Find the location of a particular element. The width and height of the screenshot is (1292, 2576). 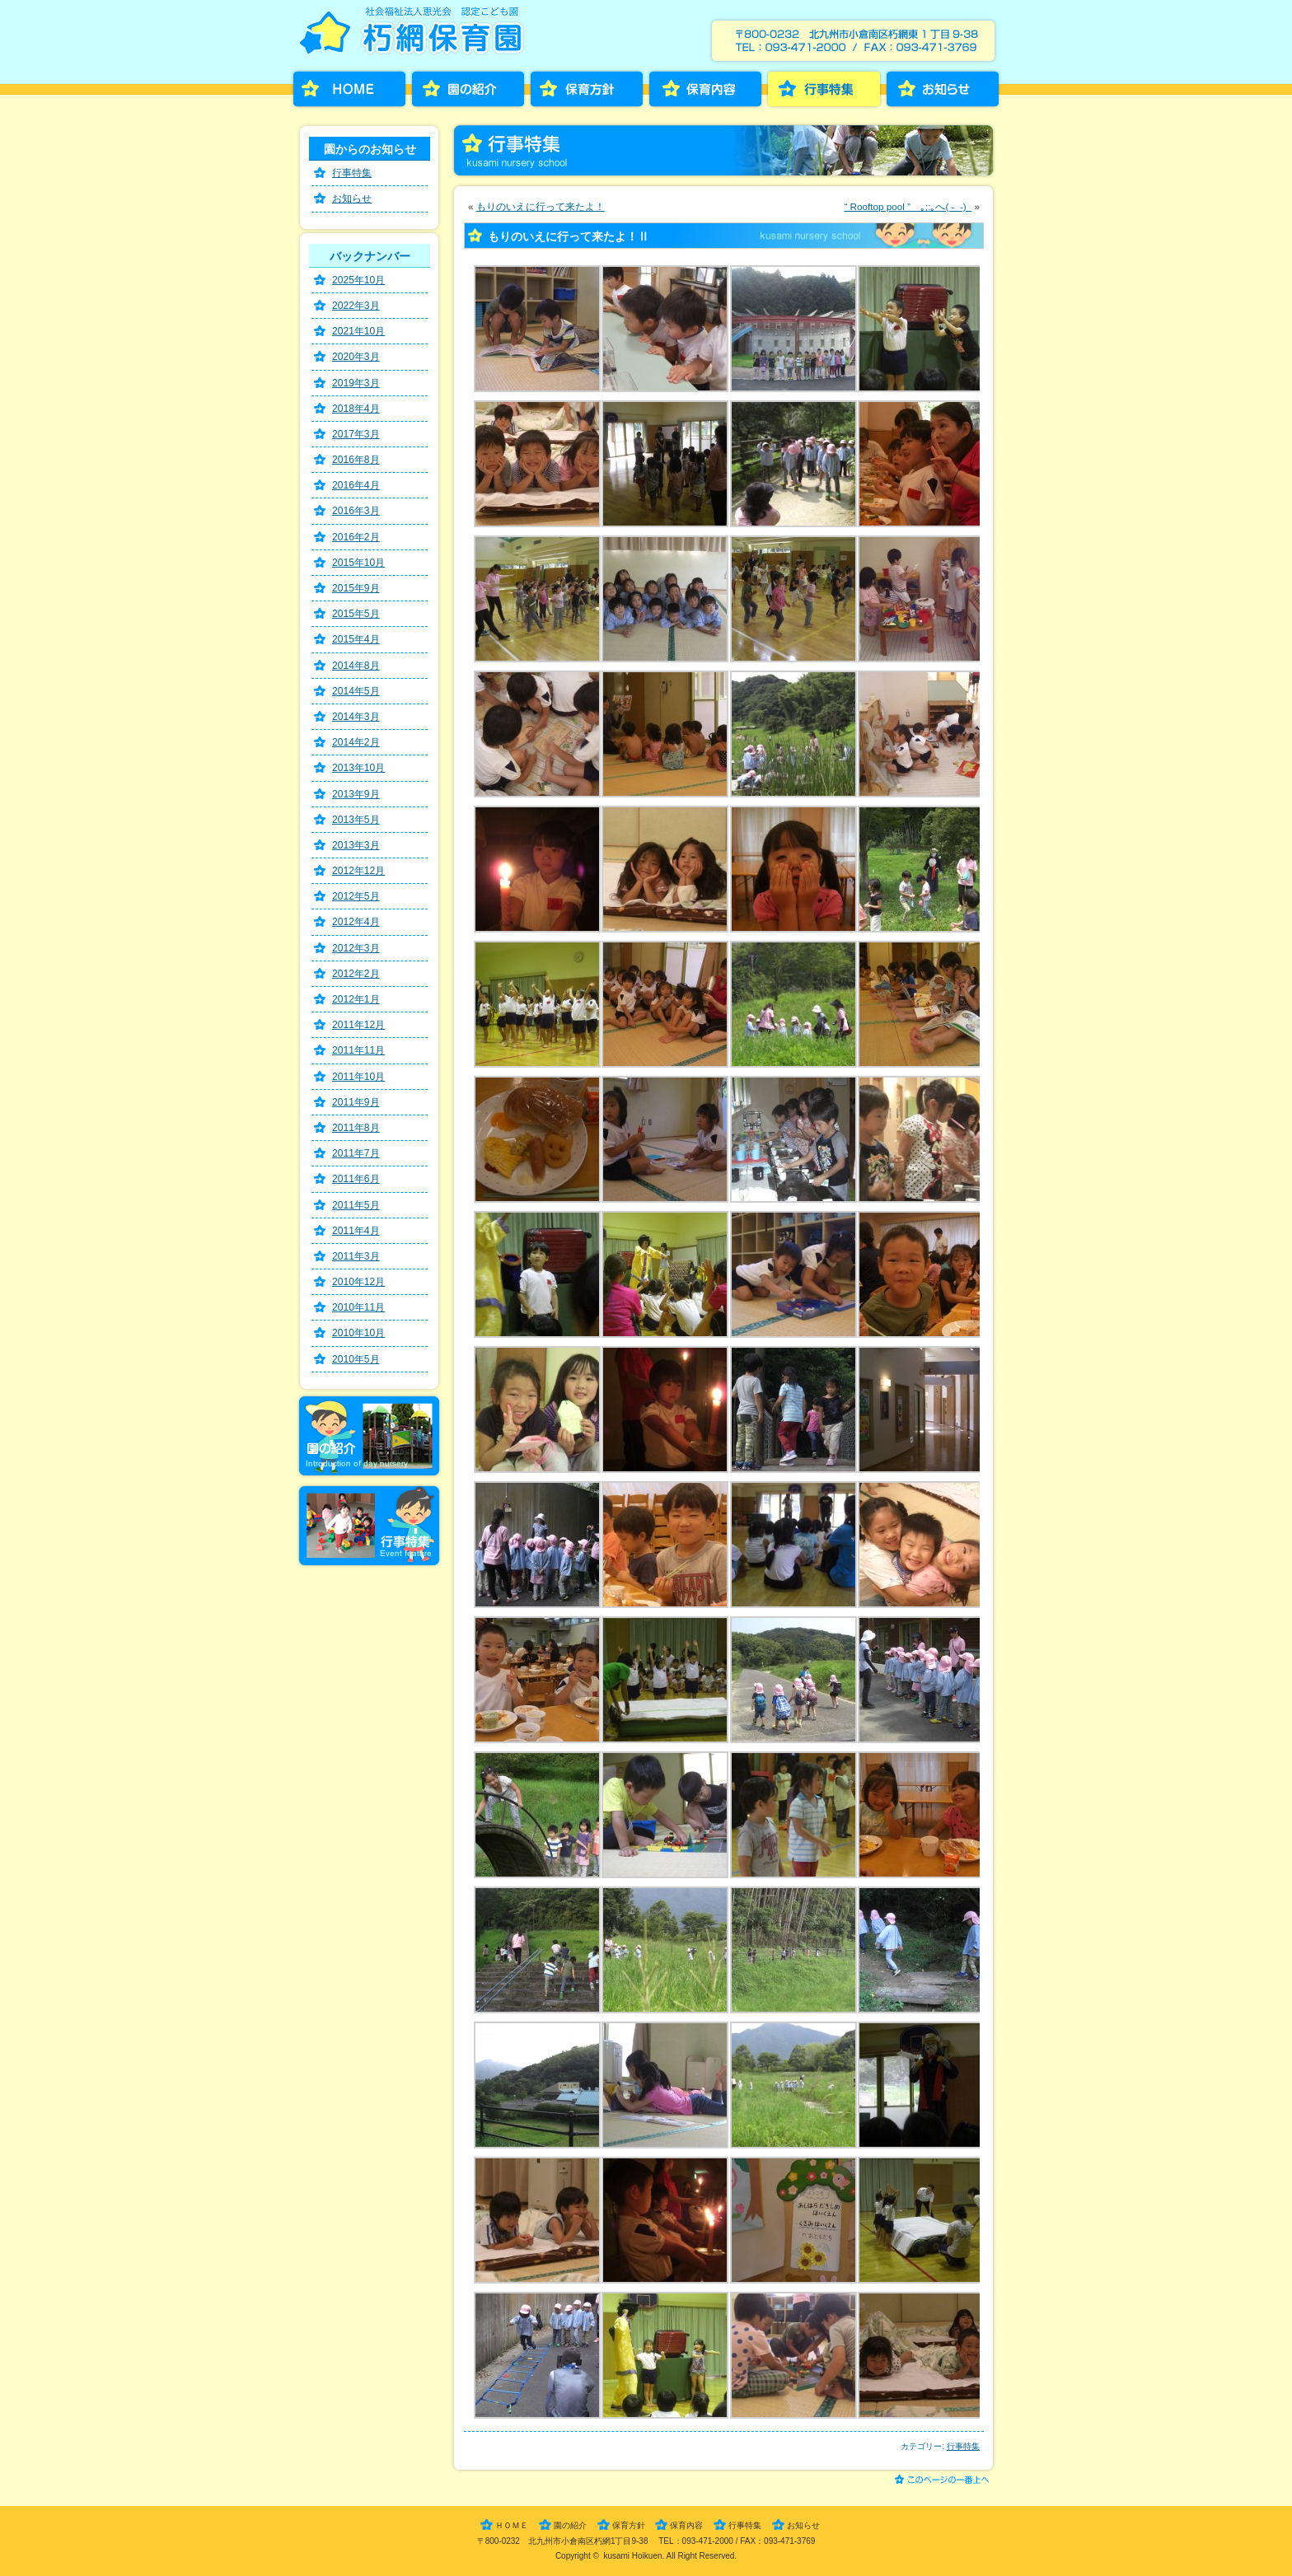

もりのいえに行って来たよ！ is located at coordinates (540, 206).